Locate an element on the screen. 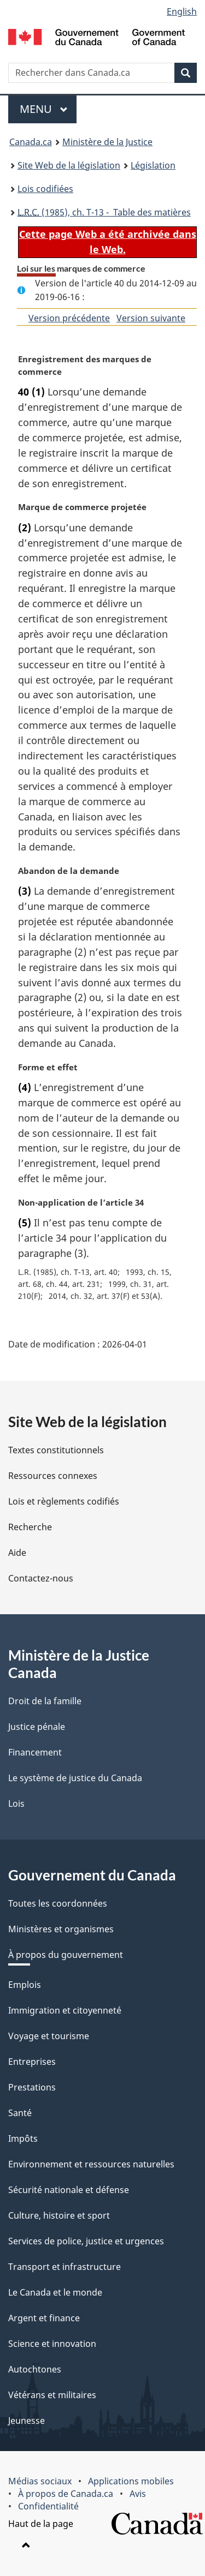  Culture, histoire et sport is located at coordinates (59, 2215).